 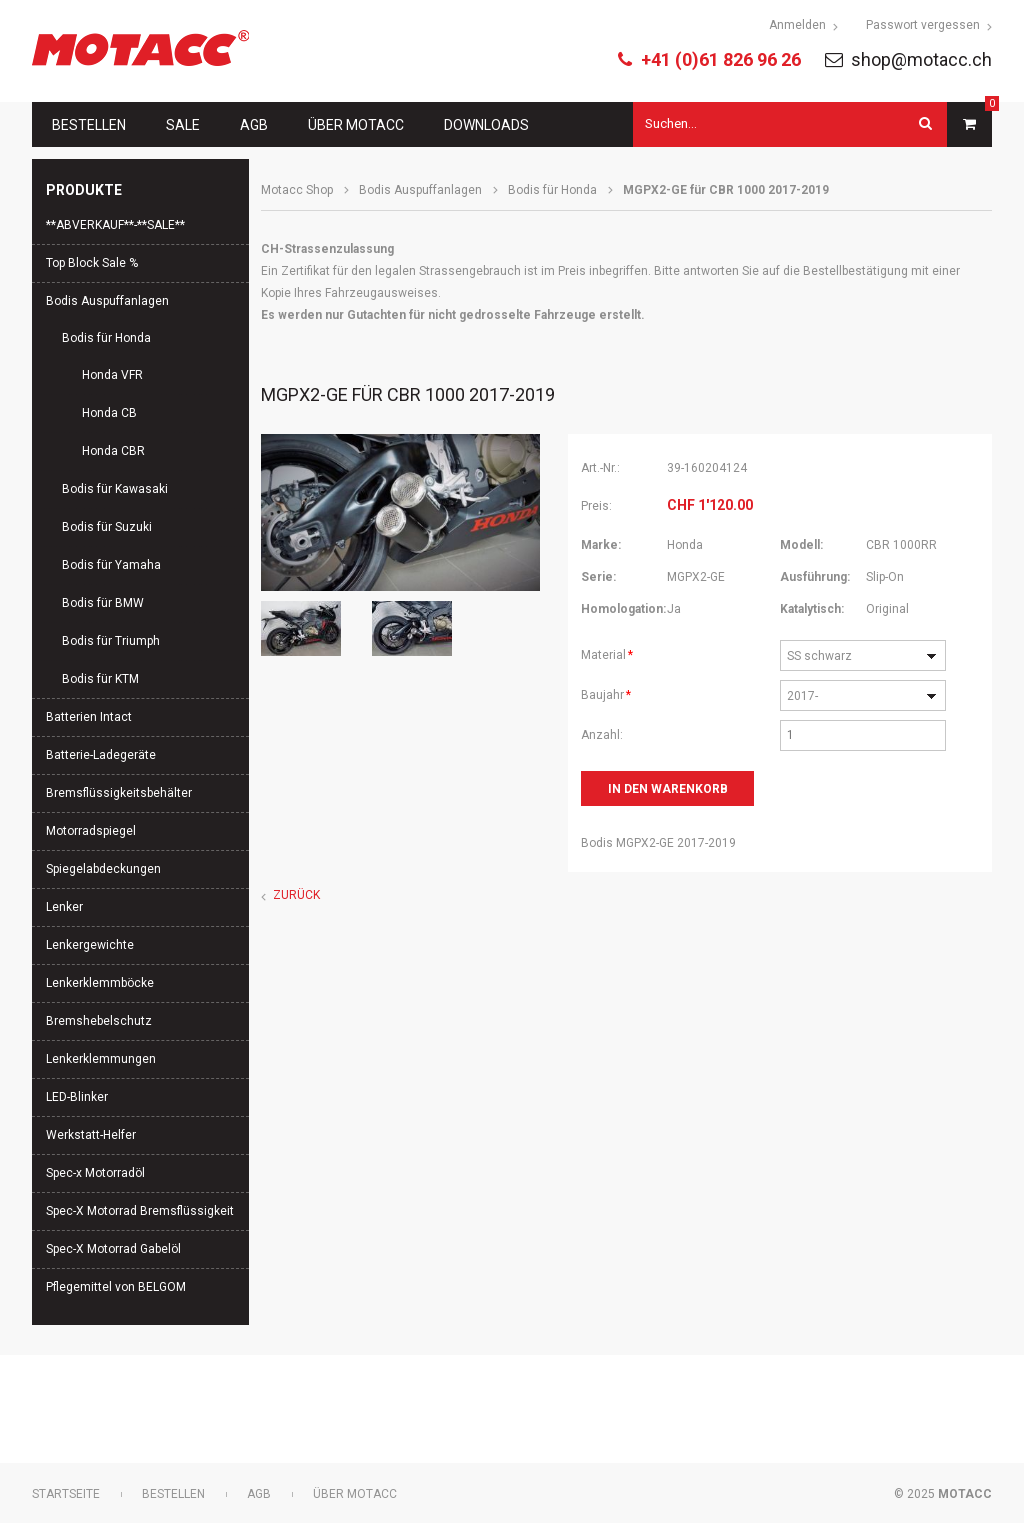 I want to click on Bodis Auspuffanlagen, so click(x=420, y=190).